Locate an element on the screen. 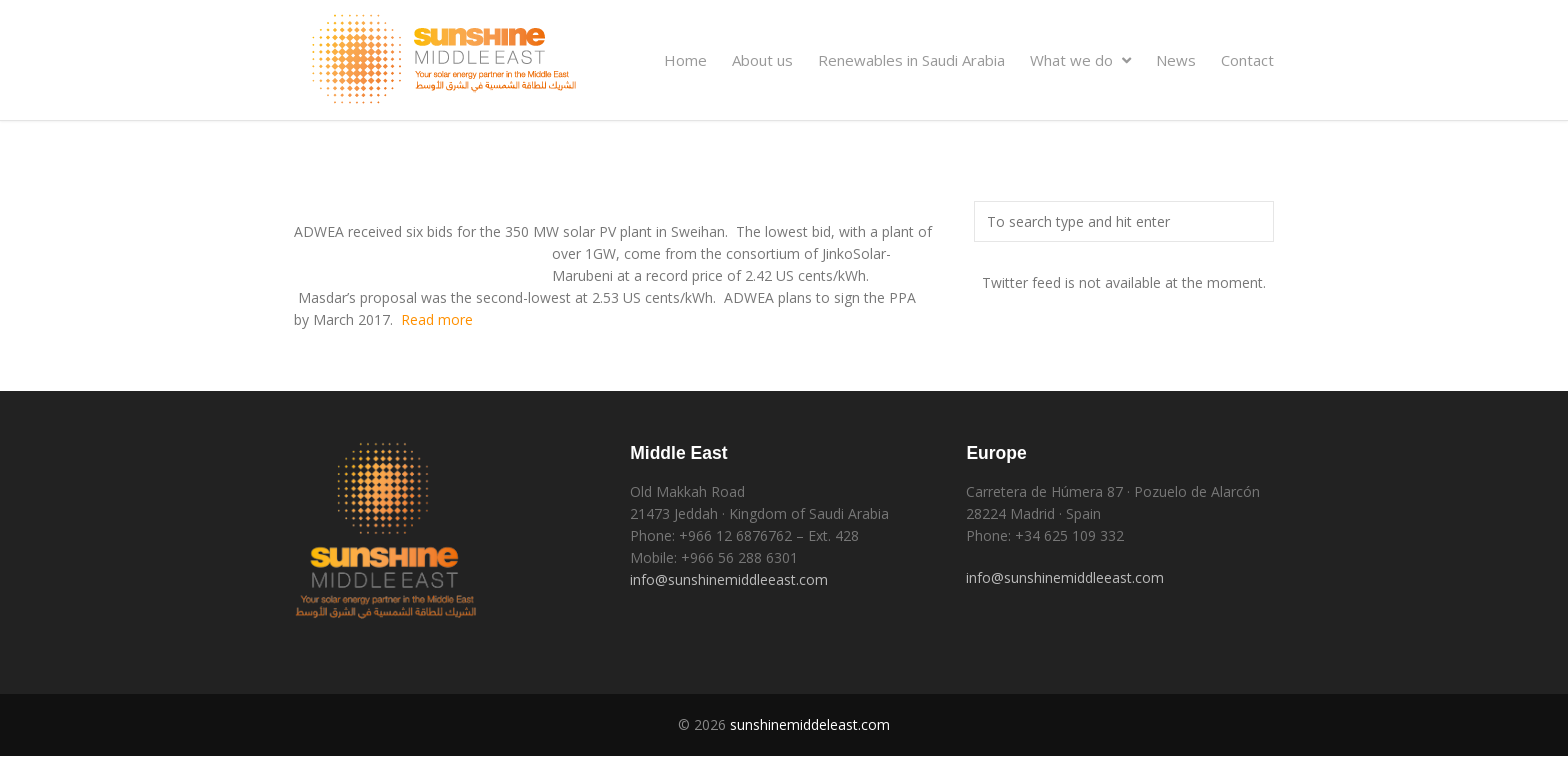 The height and width of the screenshot is (765, 1568). sunshinemiddeleast.com is located at coordinates (810, 724).